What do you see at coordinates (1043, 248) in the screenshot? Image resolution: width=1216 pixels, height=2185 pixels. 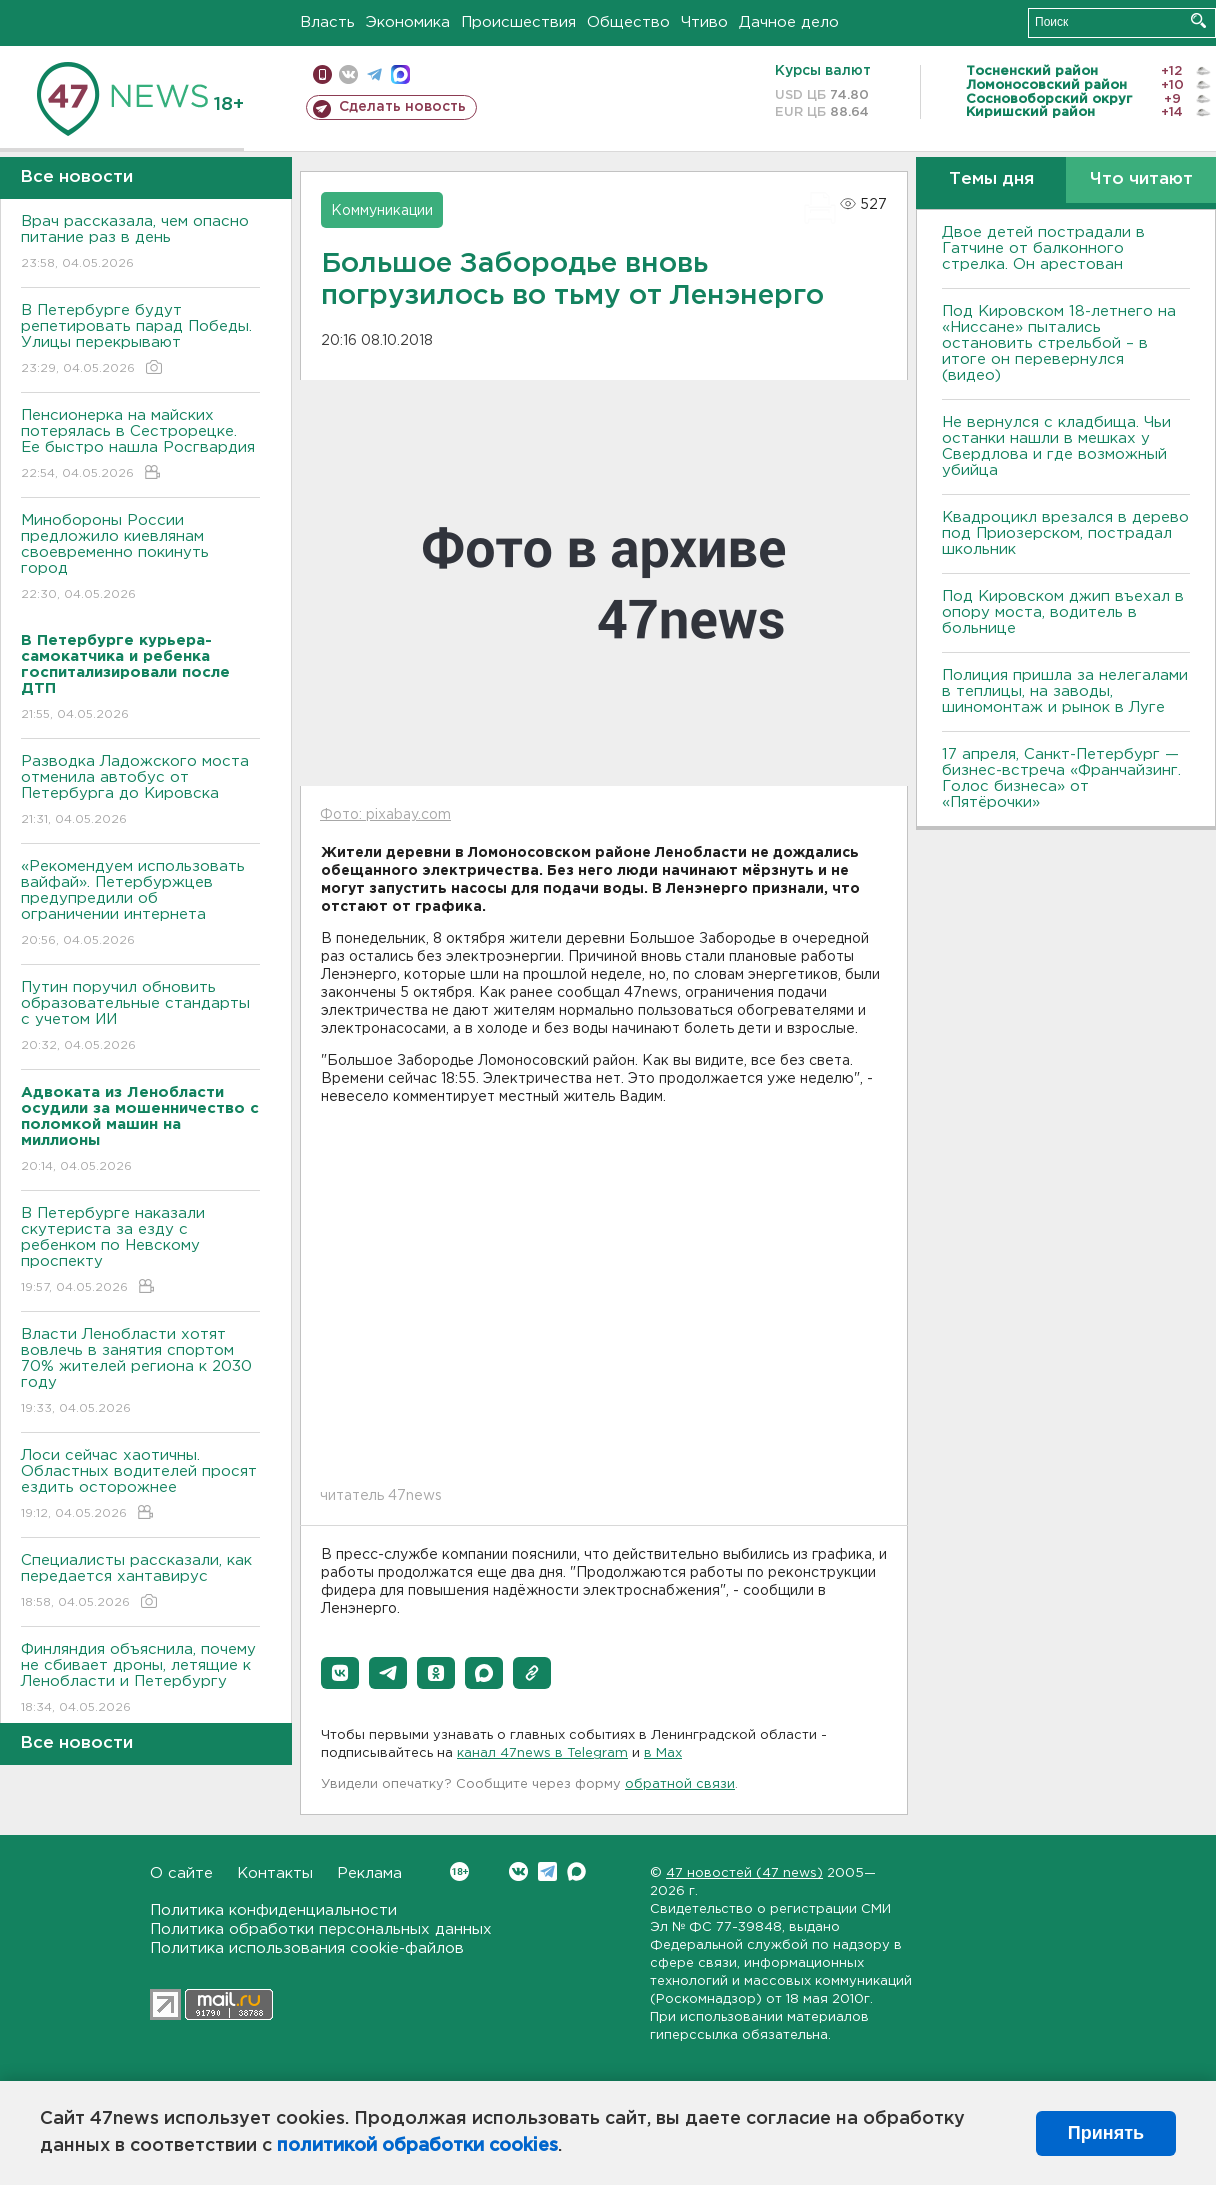 I see `Двое детей пострадали в Гатчине от балконного стрелка. Он арестован` at bounding box center [1043, 248].